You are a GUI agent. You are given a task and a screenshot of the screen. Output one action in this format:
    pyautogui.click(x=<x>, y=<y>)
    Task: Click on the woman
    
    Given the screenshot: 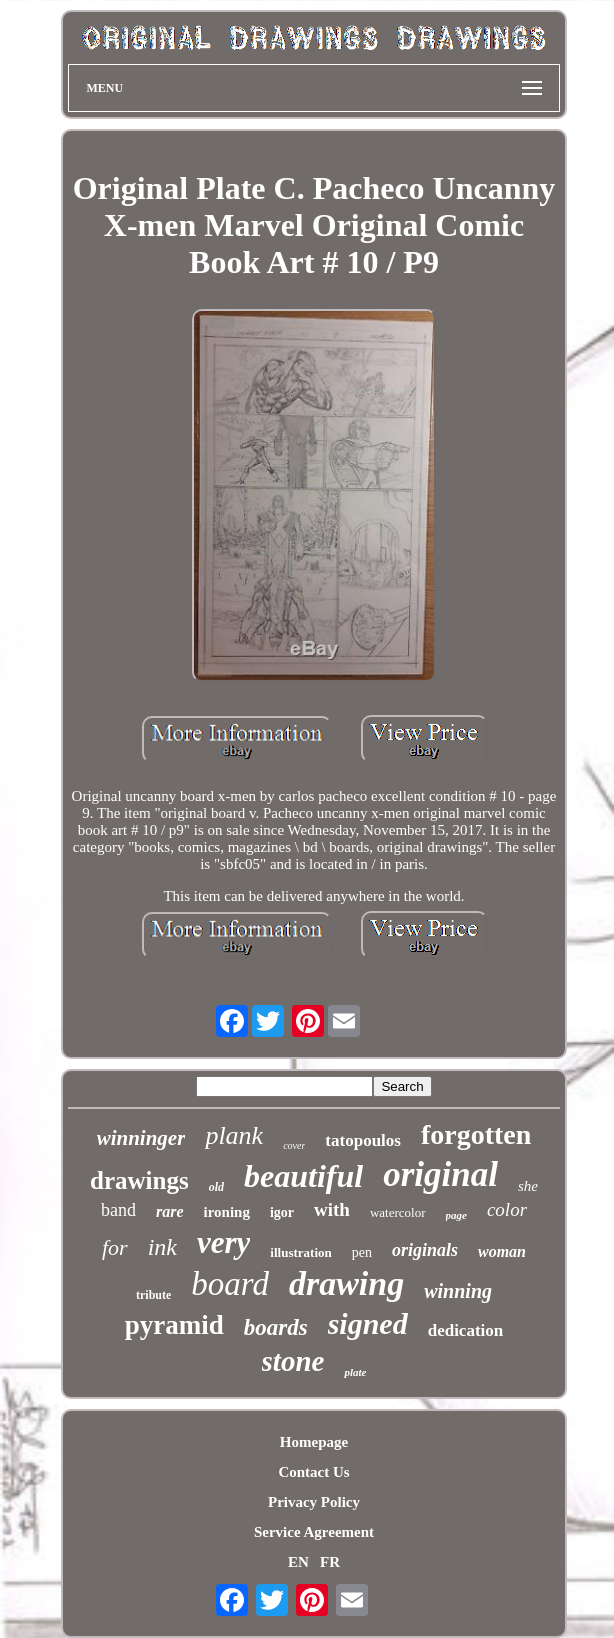 What is the action you would take?
    pyautogui.click(x=502, y=1251)
    